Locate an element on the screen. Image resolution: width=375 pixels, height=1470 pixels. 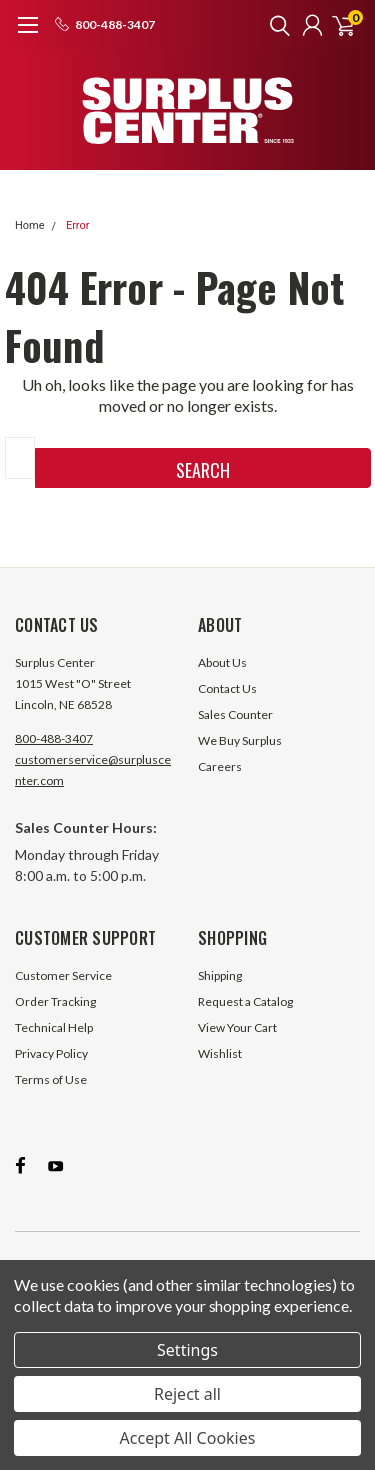
Privacy Policy is located at coordinates (51, 1053).